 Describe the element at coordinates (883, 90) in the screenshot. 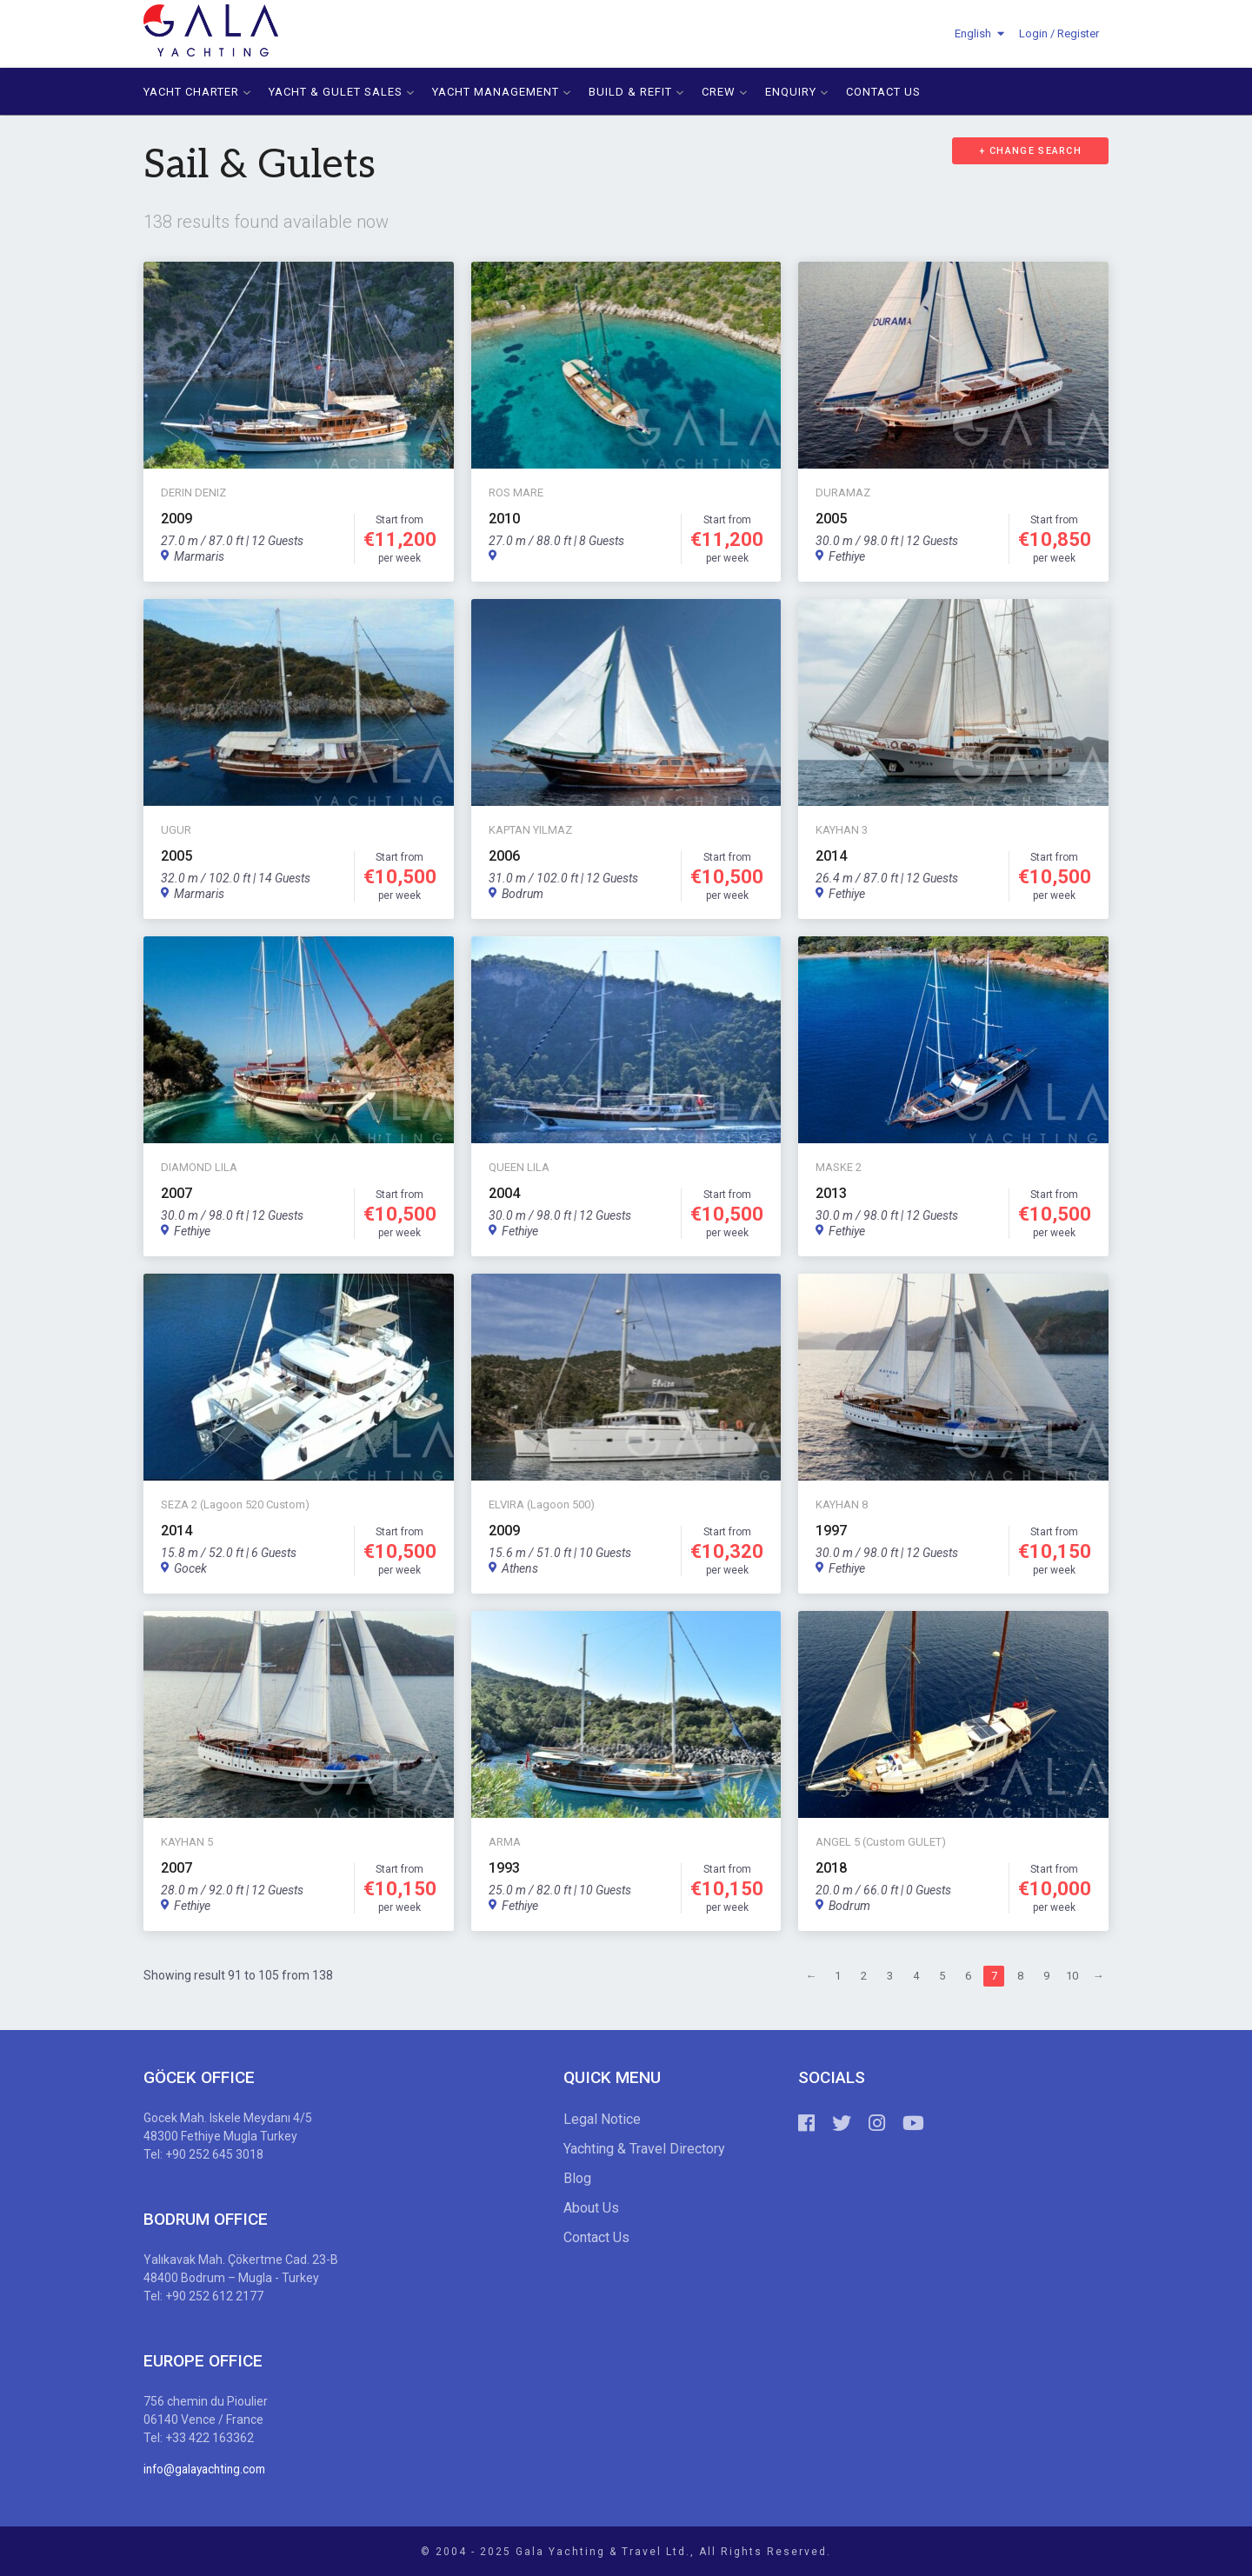

I see `CONTACT US` at that location.